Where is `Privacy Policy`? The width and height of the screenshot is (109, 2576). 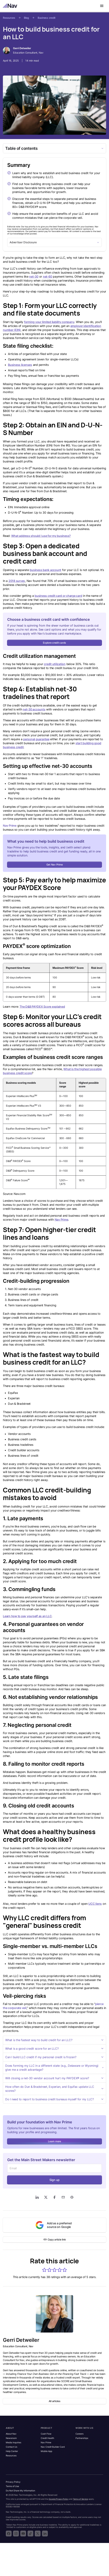 Privacy Policy is located at coordinates (13, 2481).